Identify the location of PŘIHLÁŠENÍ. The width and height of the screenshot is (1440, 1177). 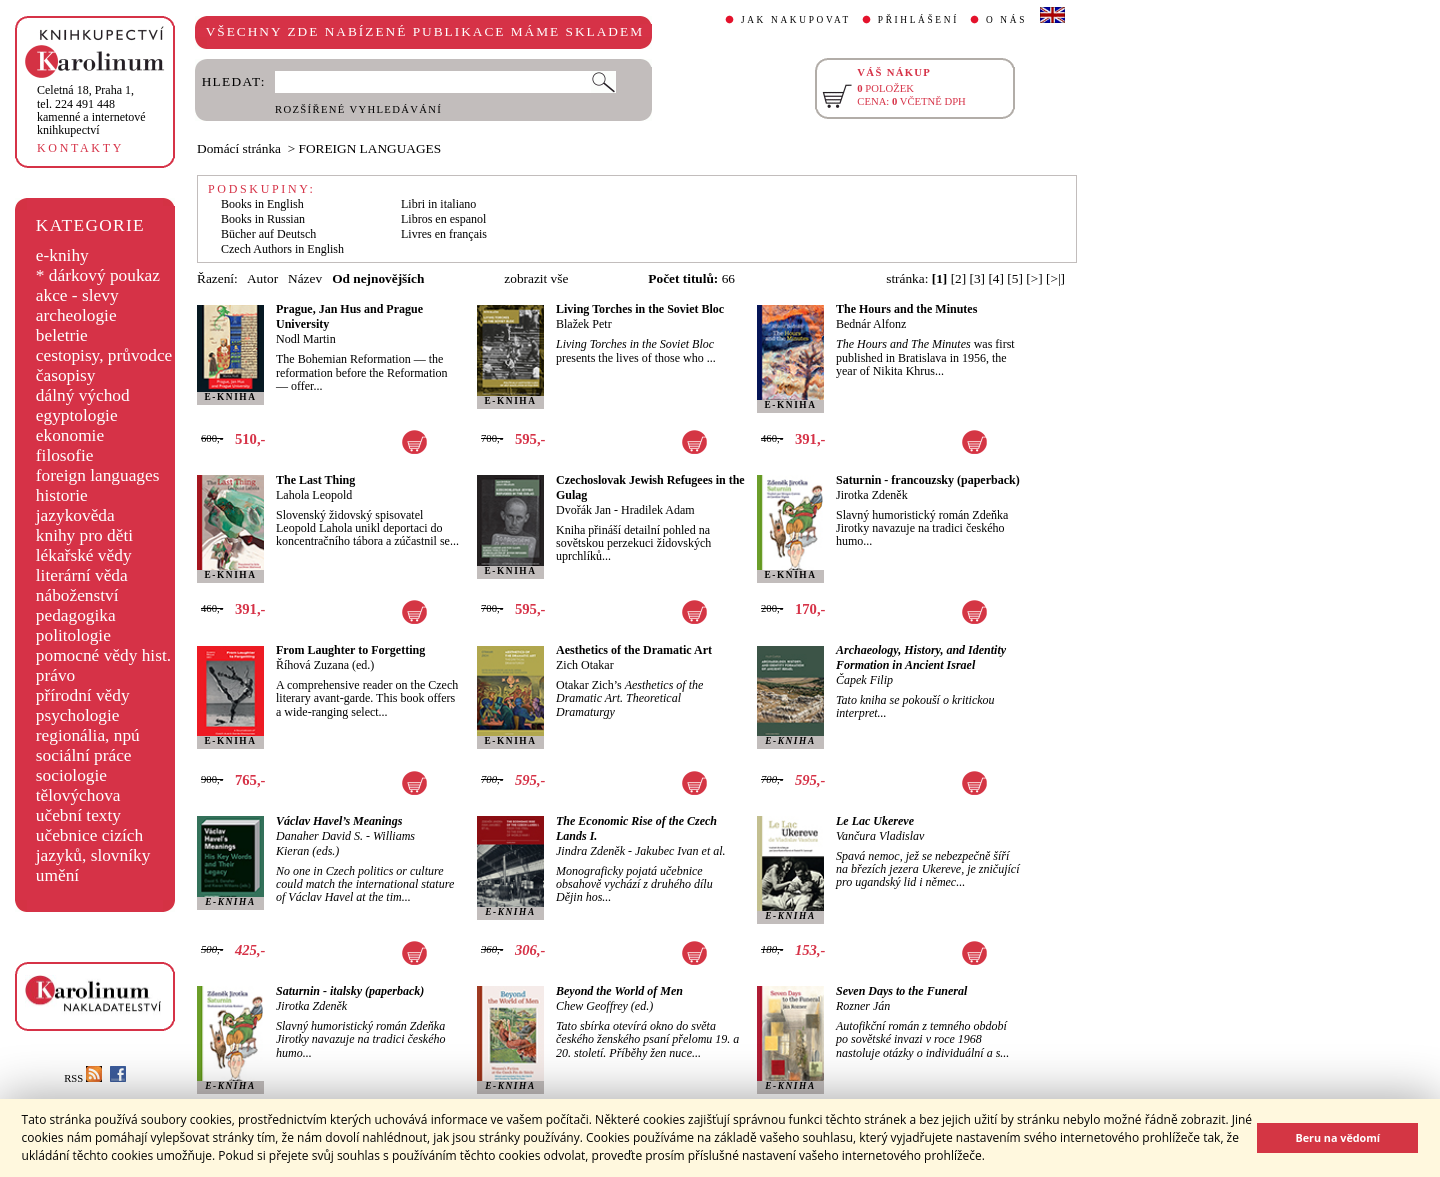
(918, 20).